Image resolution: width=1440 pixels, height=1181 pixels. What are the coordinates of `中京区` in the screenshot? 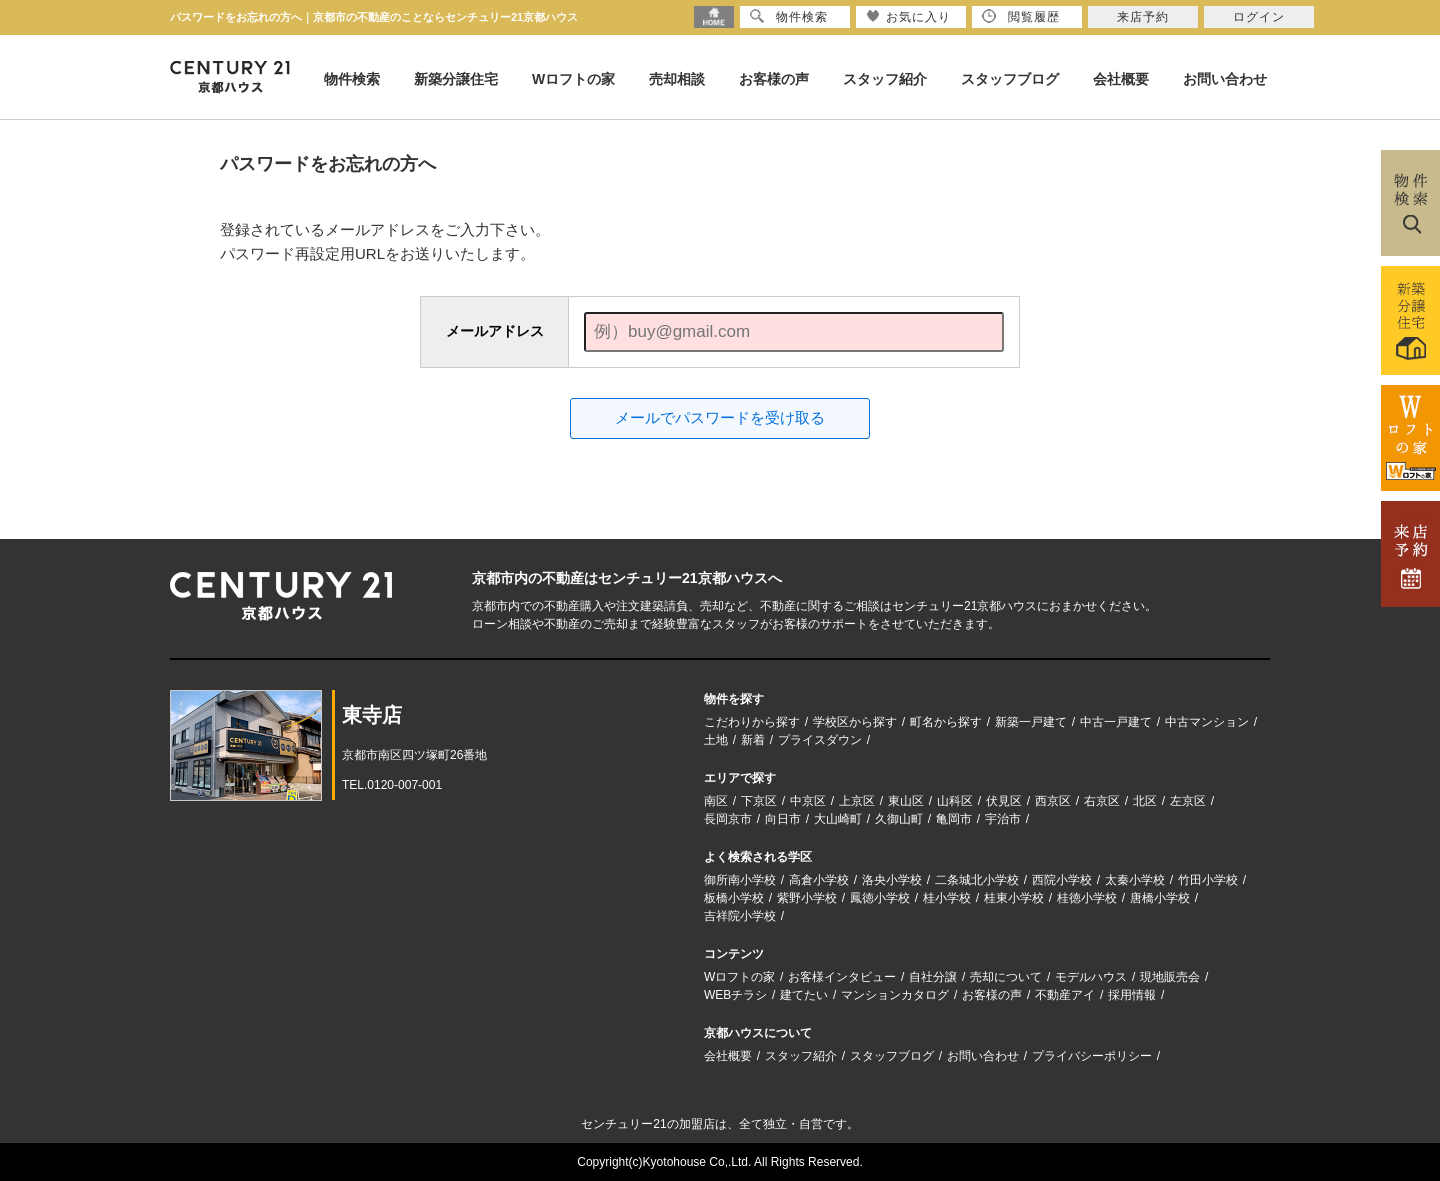 It's located at (808, 801).